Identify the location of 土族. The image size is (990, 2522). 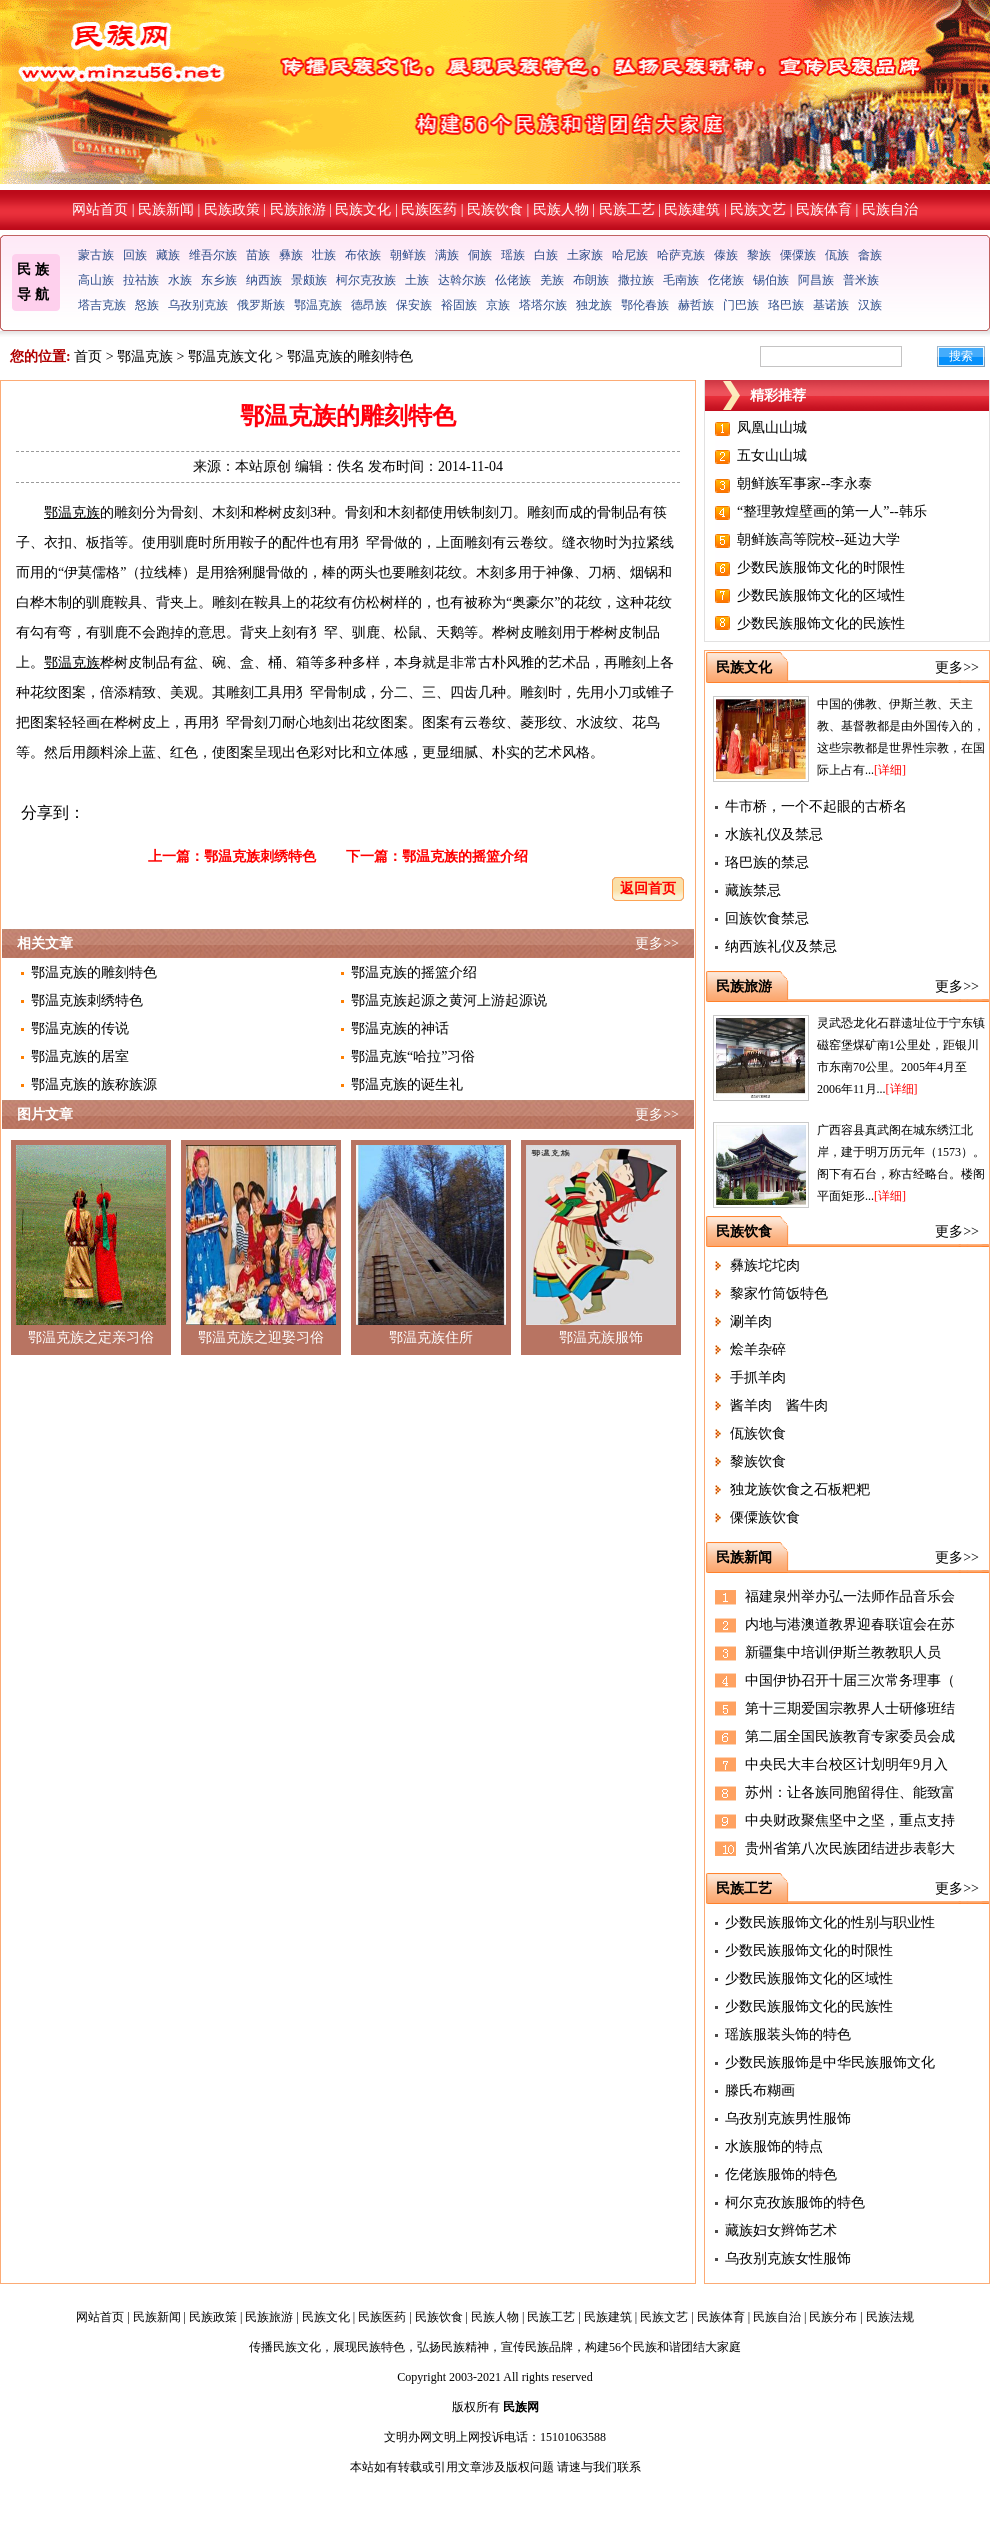
(417, 280).